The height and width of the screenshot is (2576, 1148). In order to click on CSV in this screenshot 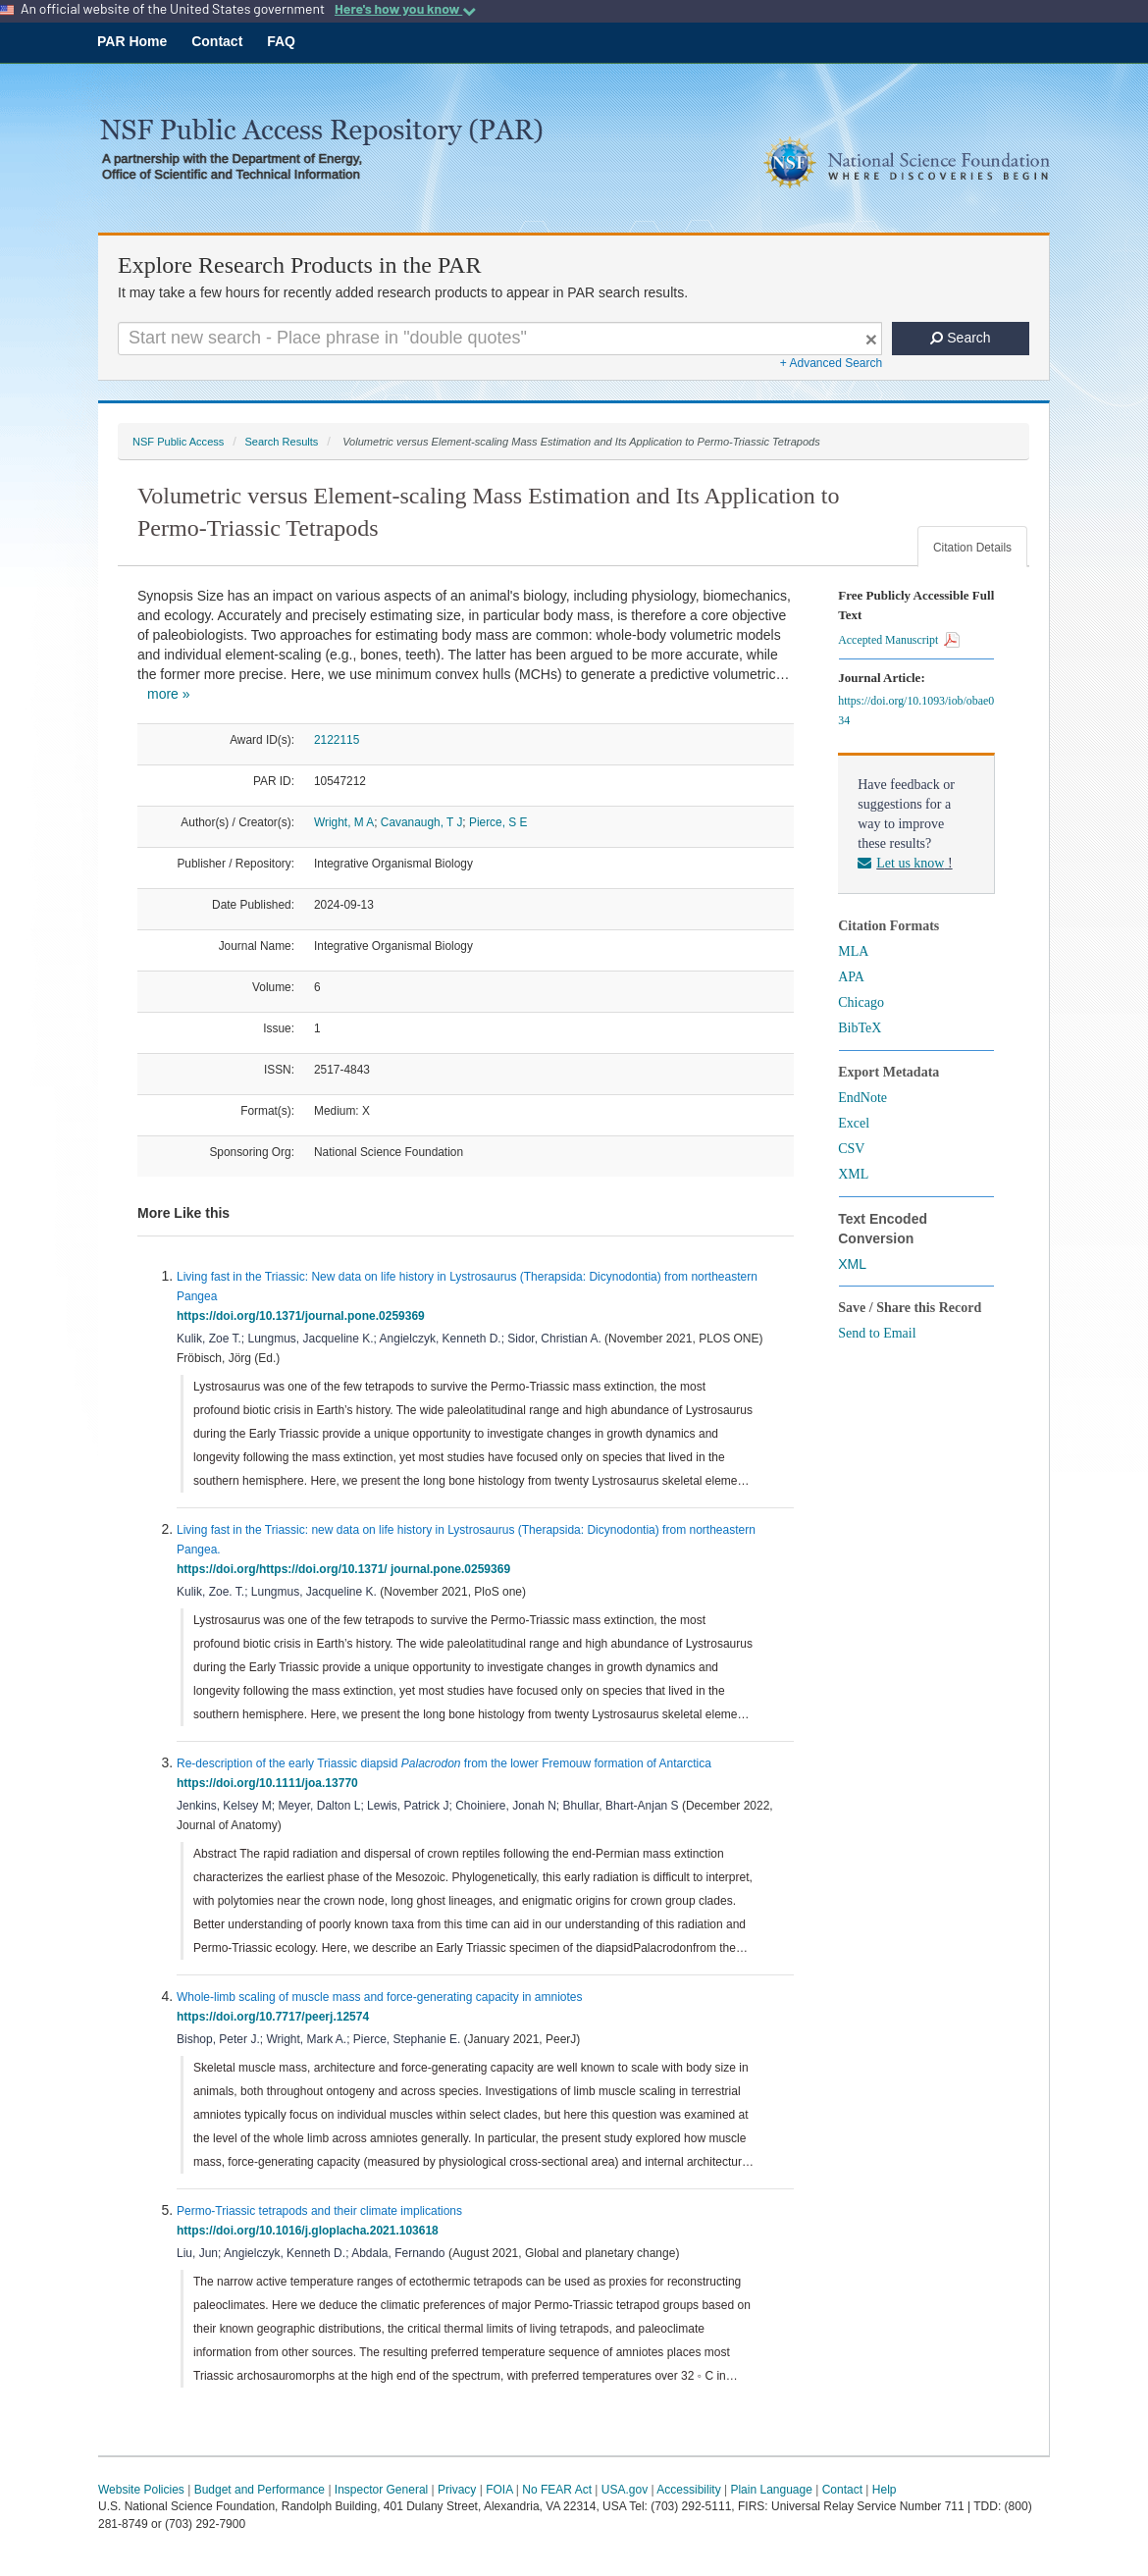, I will do `click(851, 1148)`.